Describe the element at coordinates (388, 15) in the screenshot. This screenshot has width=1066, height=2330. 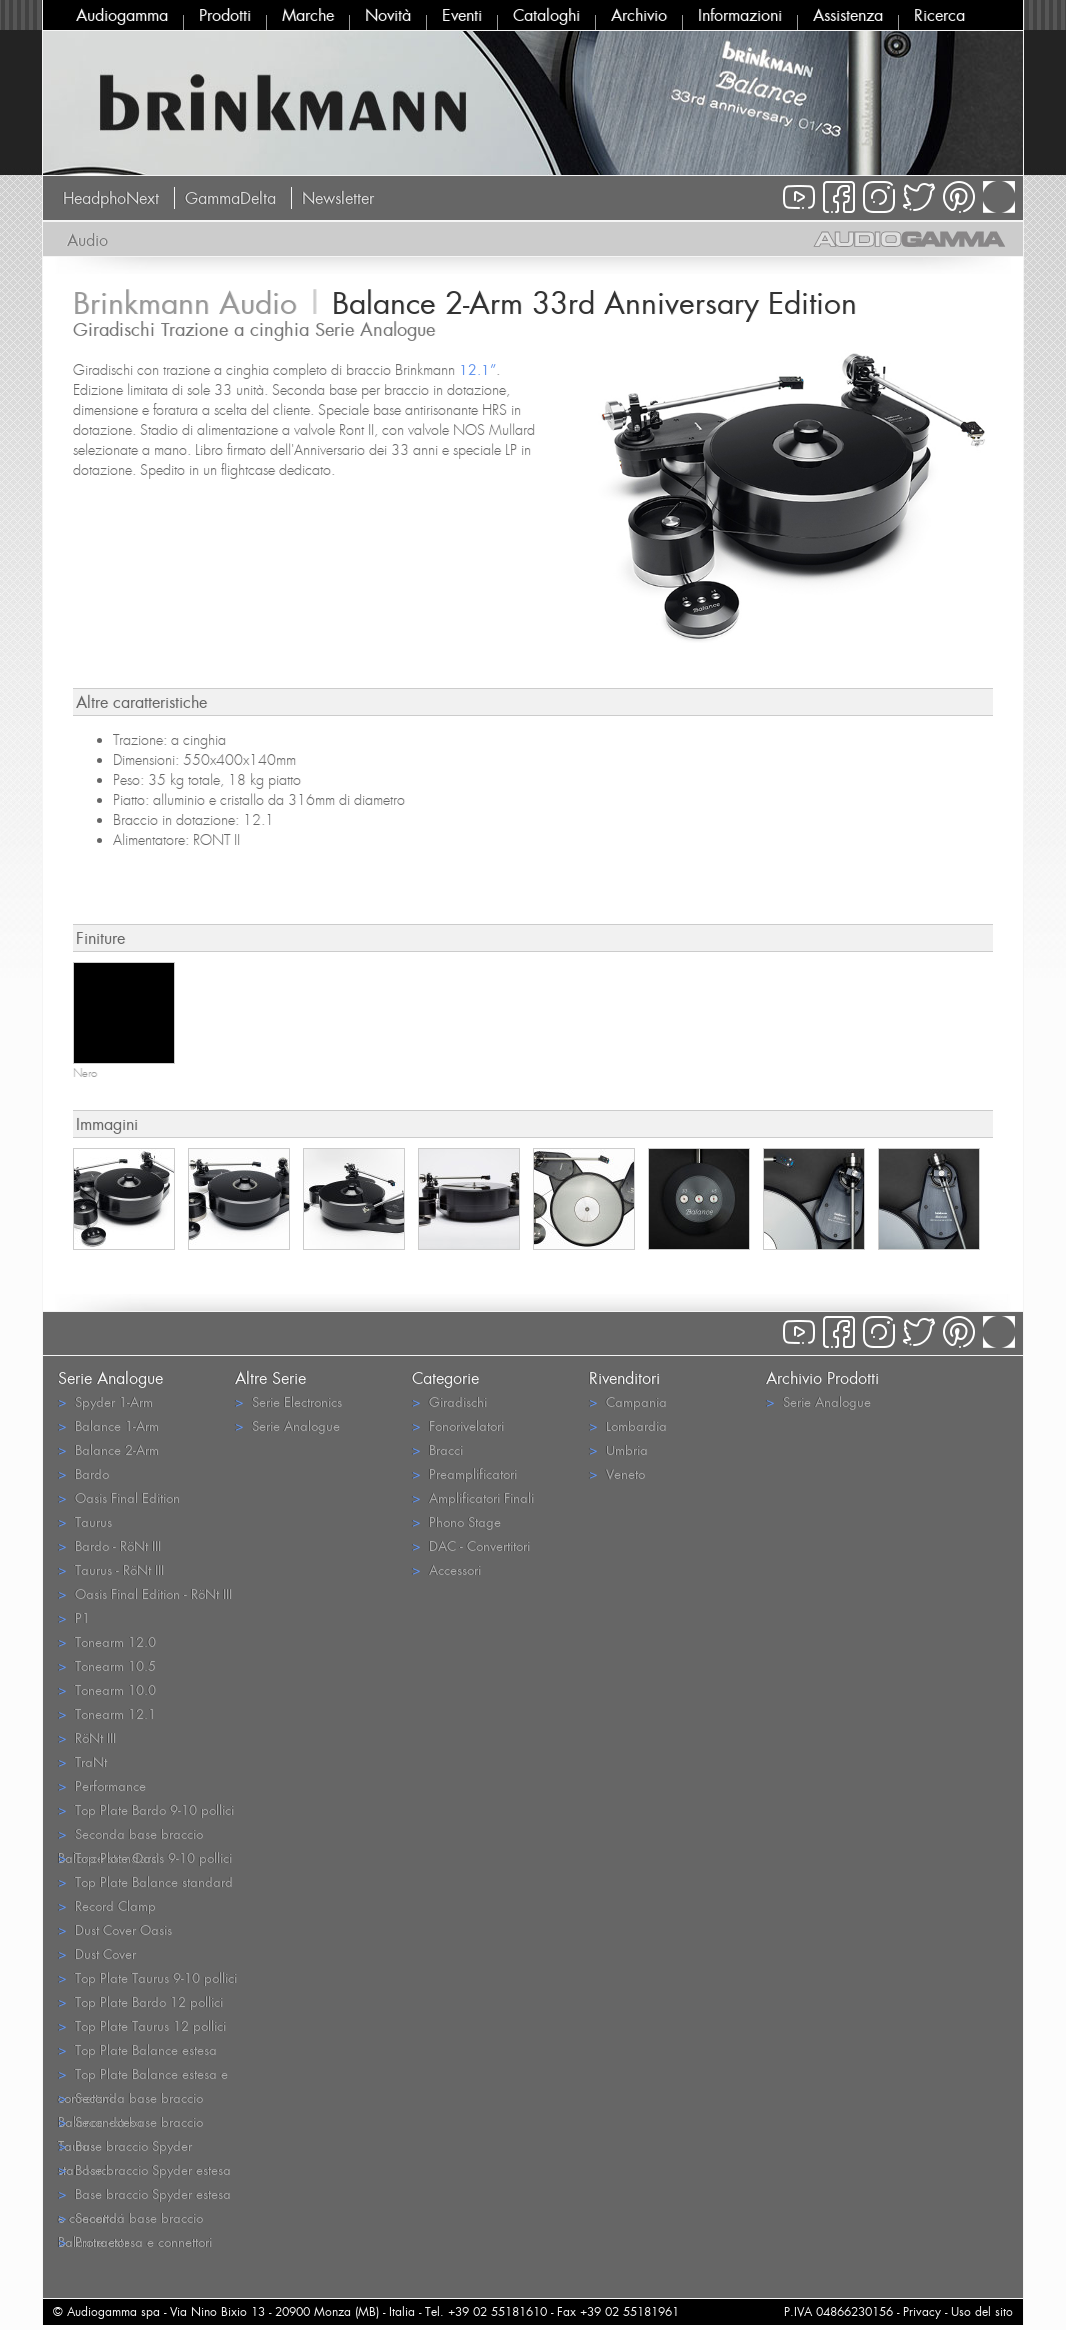
I see `Novità` at that location.